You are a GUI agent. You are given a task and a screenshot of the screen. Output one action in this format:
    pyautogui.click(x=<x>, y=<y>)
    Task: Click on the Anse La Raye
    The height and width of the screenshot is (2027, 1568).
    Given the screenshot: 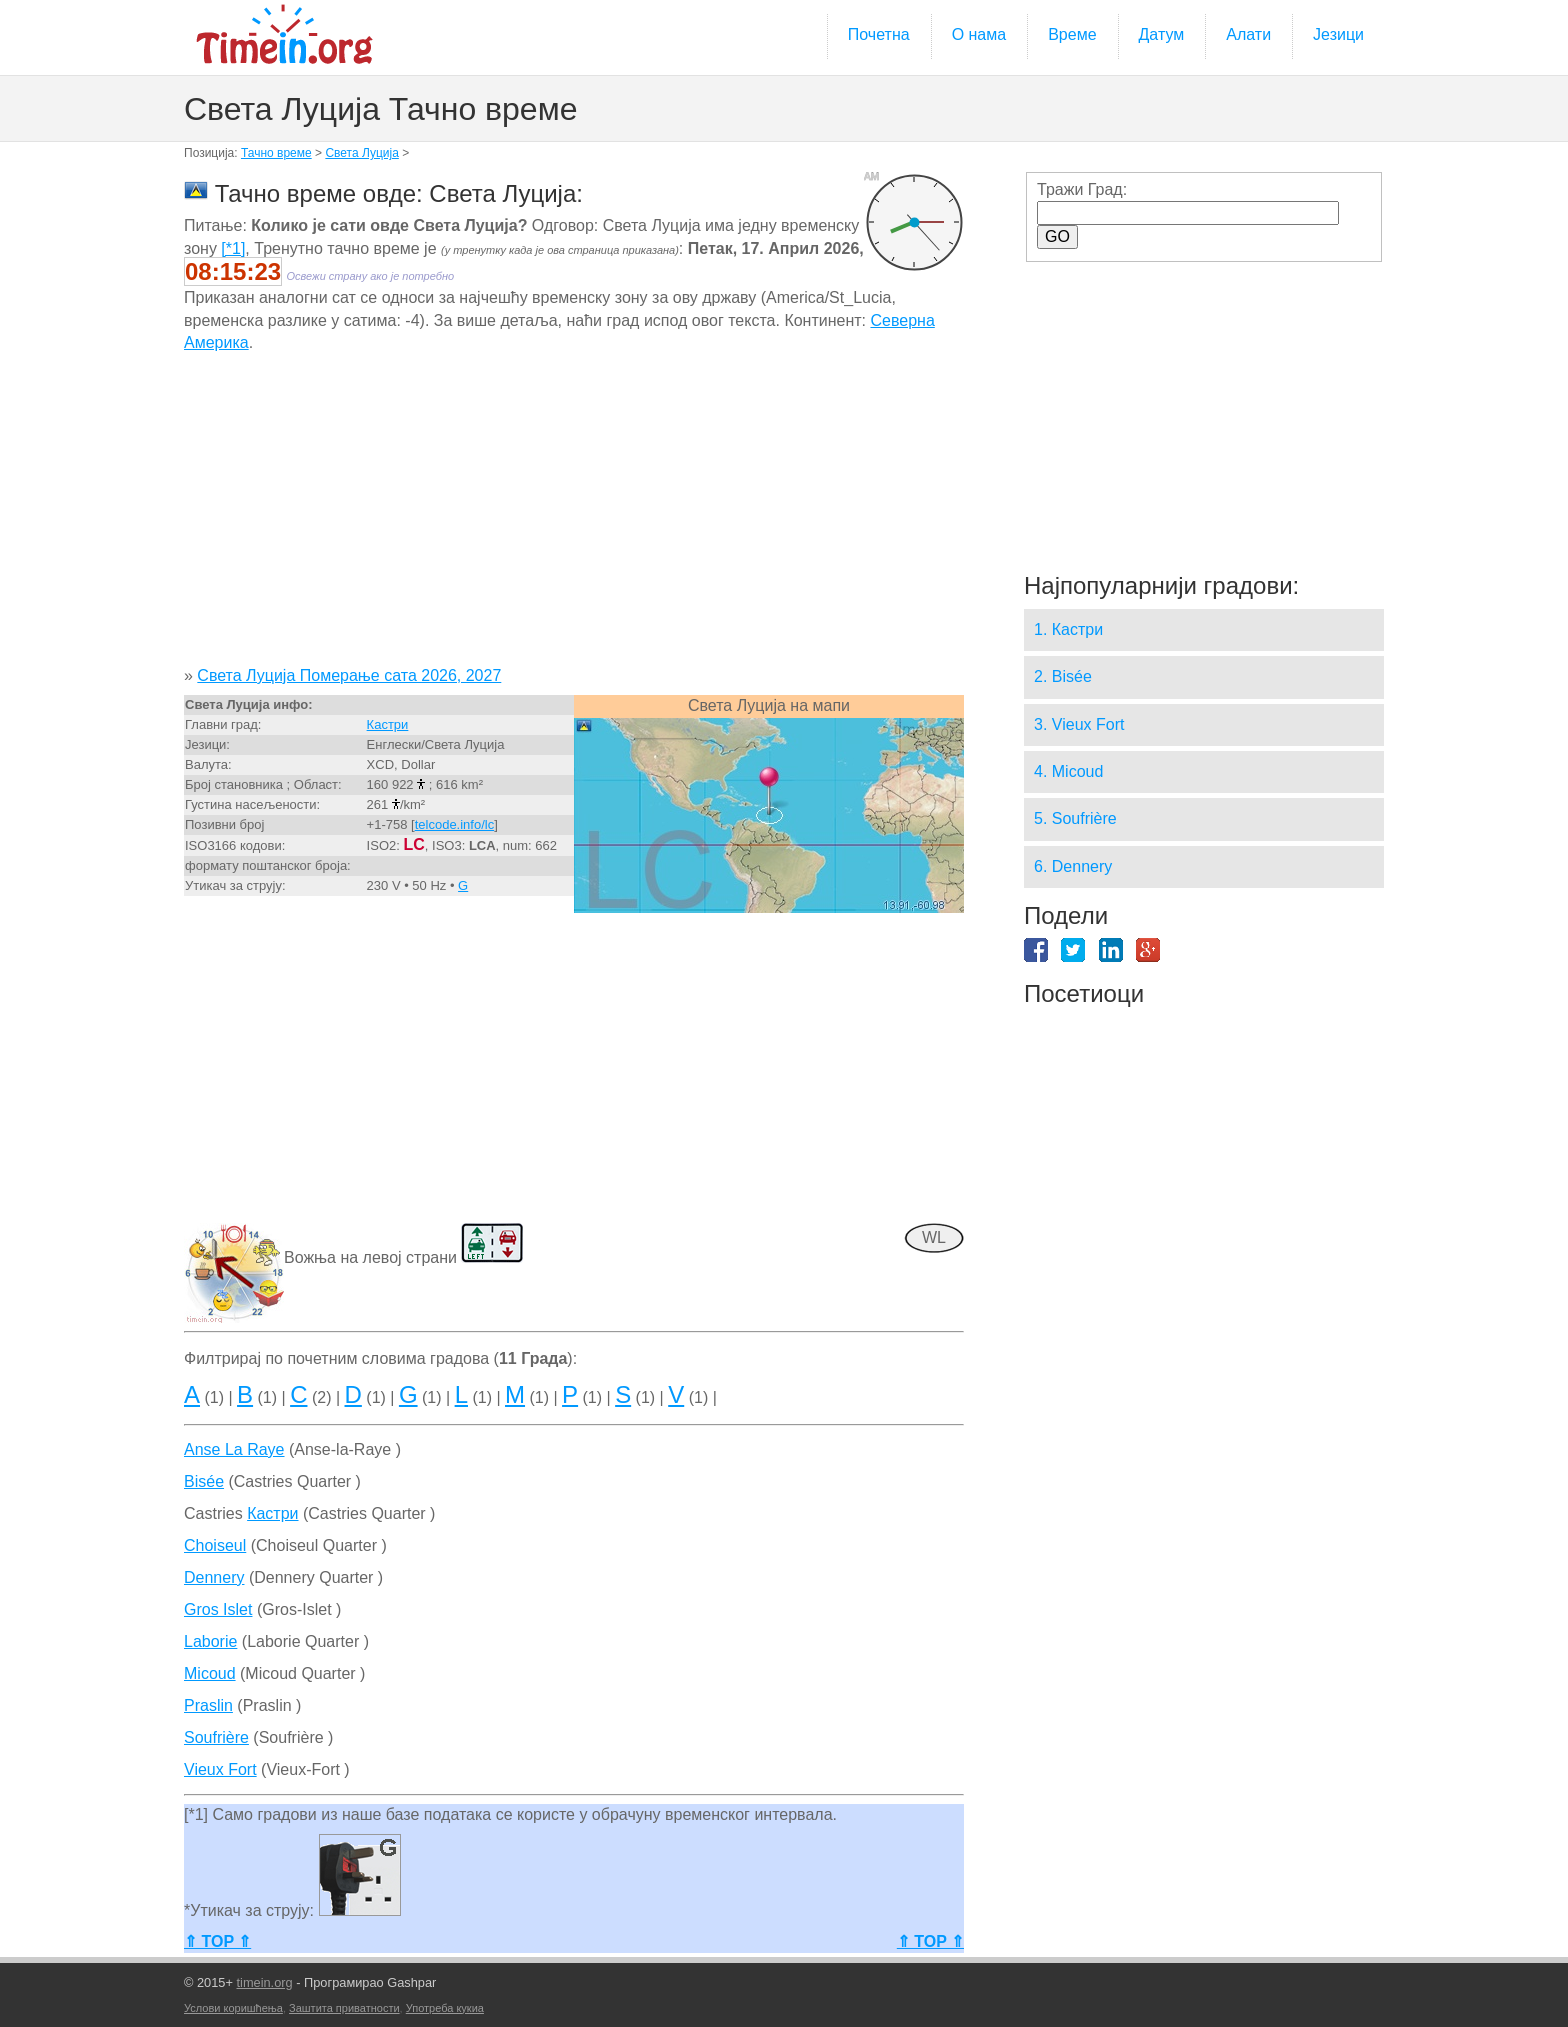 What is the action you would take?
    pyautogui.click(x=234, y=1449)
    